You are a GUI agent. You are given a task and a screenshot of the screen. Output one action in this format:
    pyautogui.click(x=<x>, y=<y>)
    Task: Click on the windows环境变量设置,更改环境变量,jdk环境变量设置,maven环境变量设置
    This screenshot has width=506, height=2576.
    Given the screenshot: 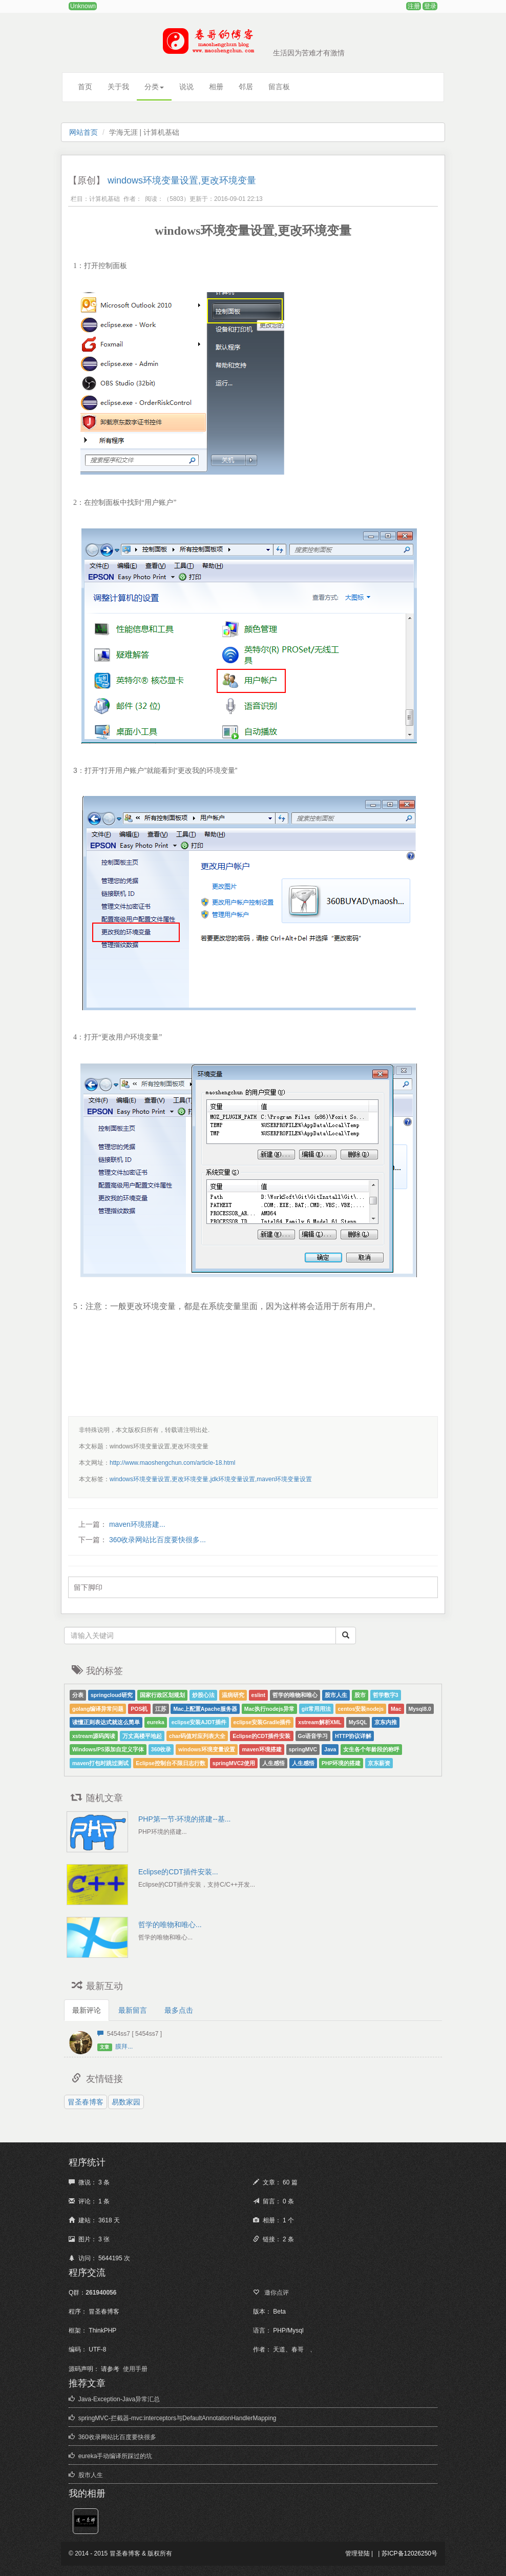 What is the action you would take?
    pyautogui.click(x=211, y=1479)
    